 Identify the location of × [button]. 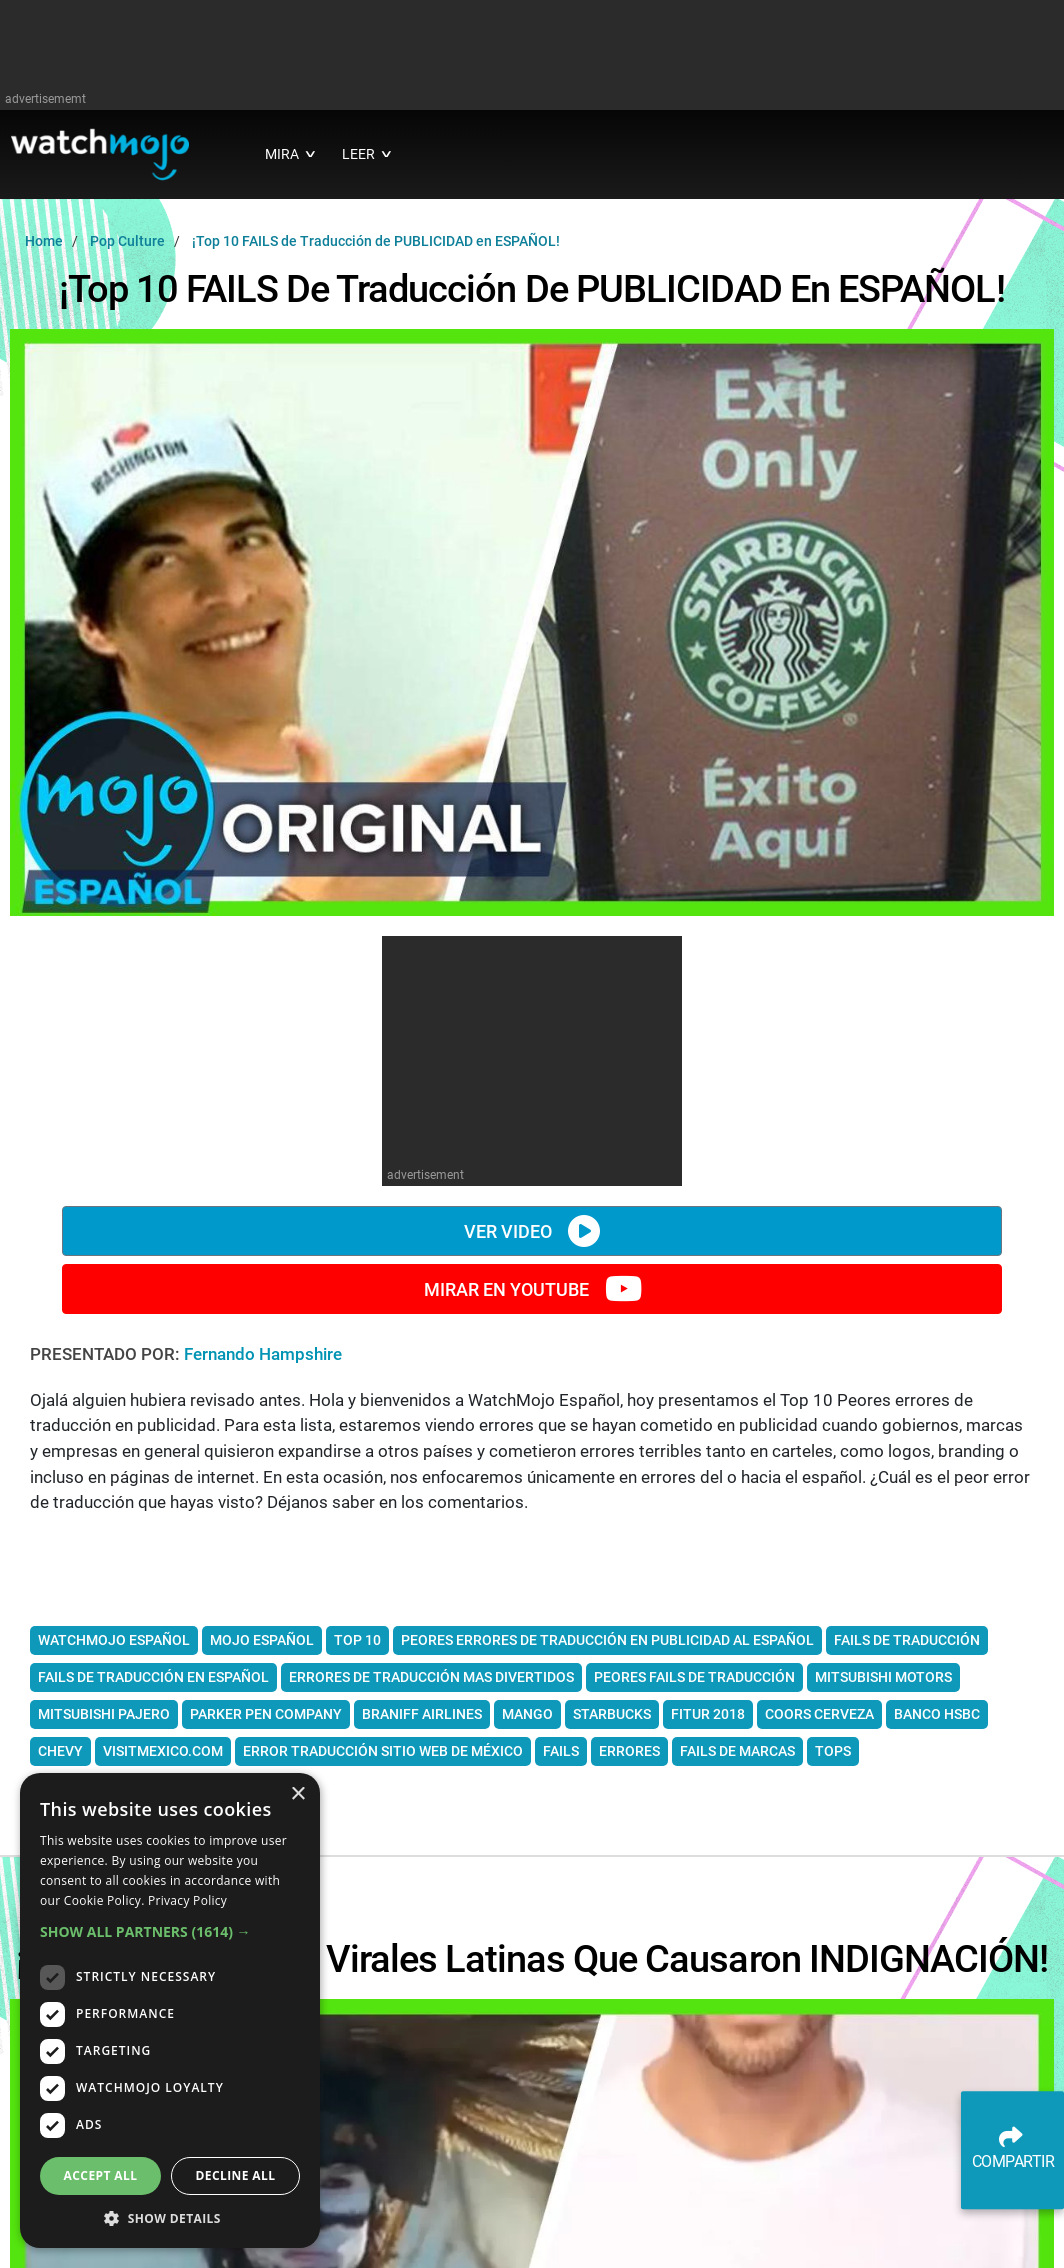
(297, 1794).